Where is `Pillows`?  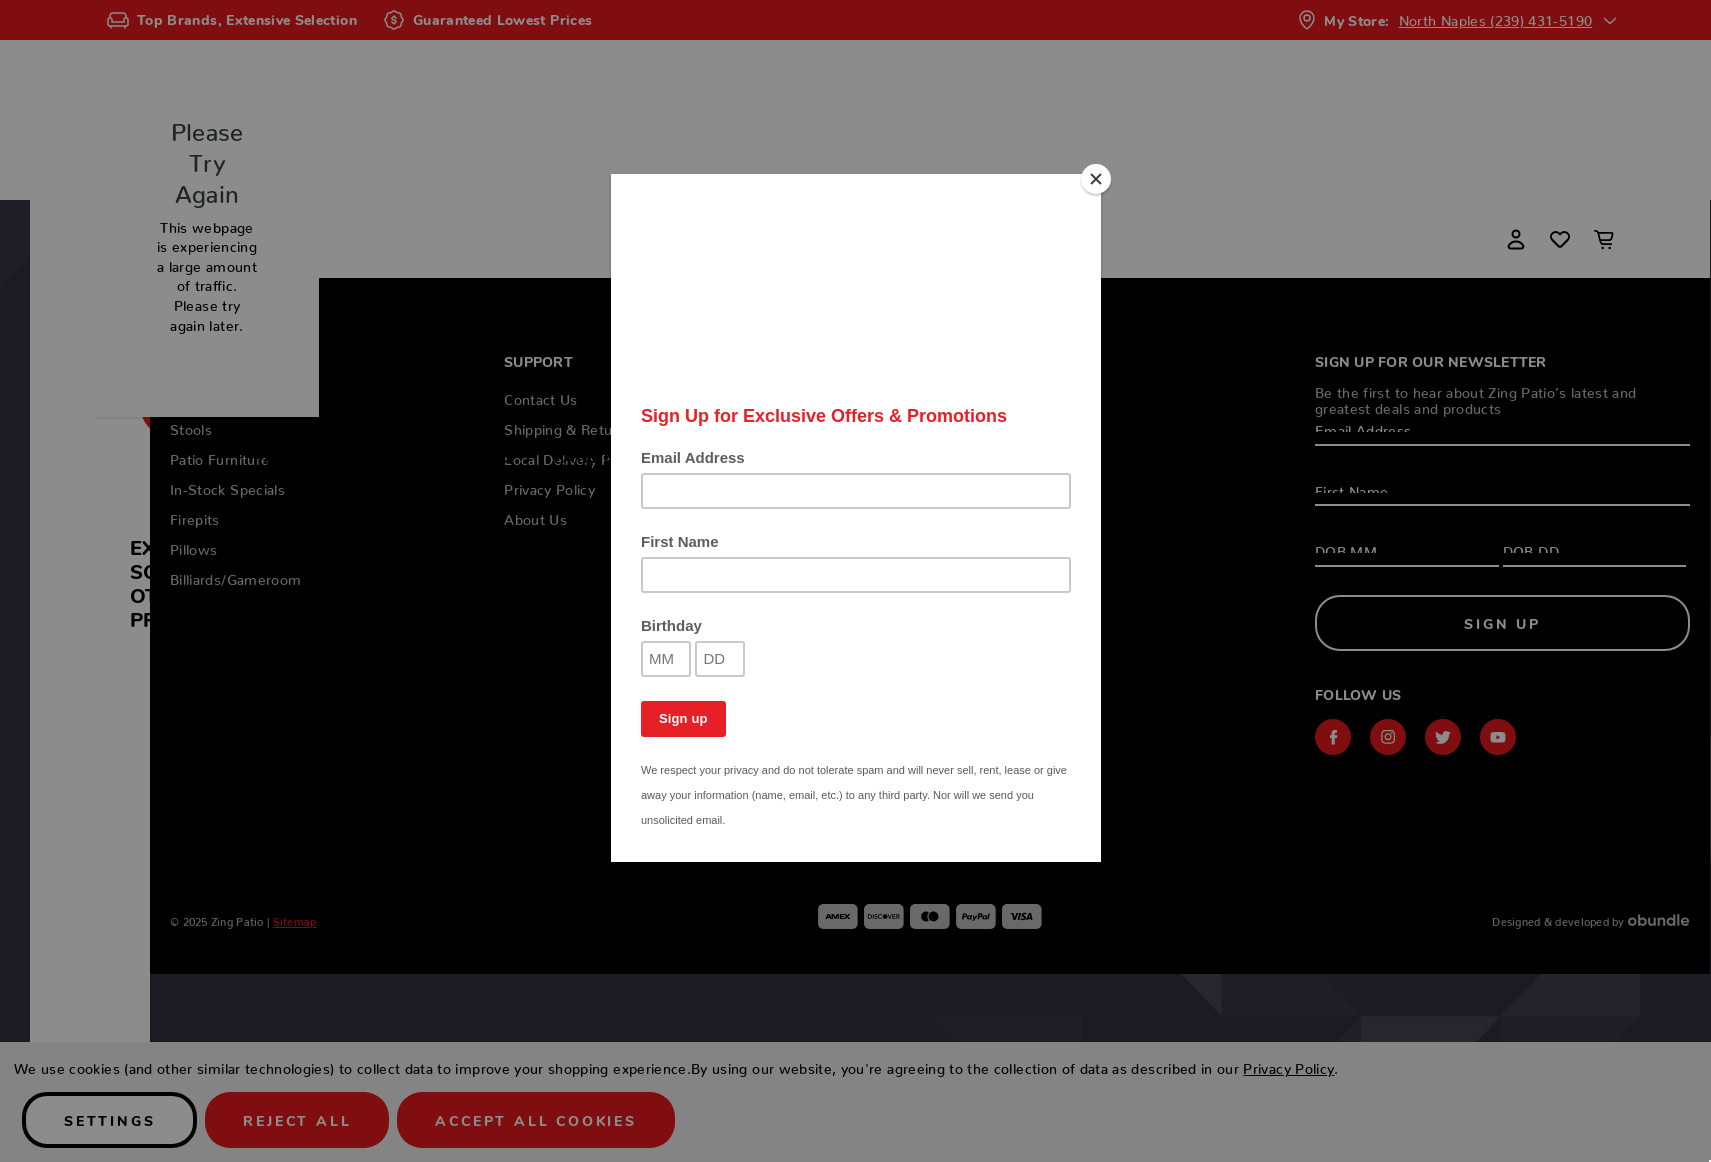 Pillows is located at coordinates (1072, 456).